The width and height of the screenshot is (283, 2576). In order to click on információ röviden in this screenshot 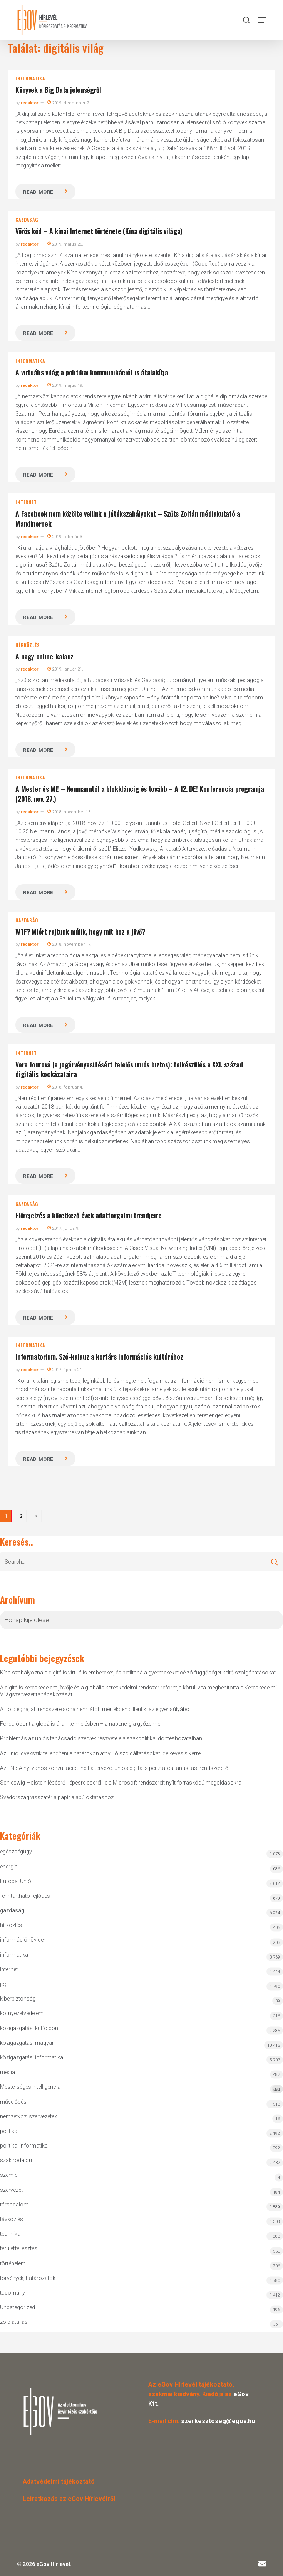, I will do `click(23, 1940)`.